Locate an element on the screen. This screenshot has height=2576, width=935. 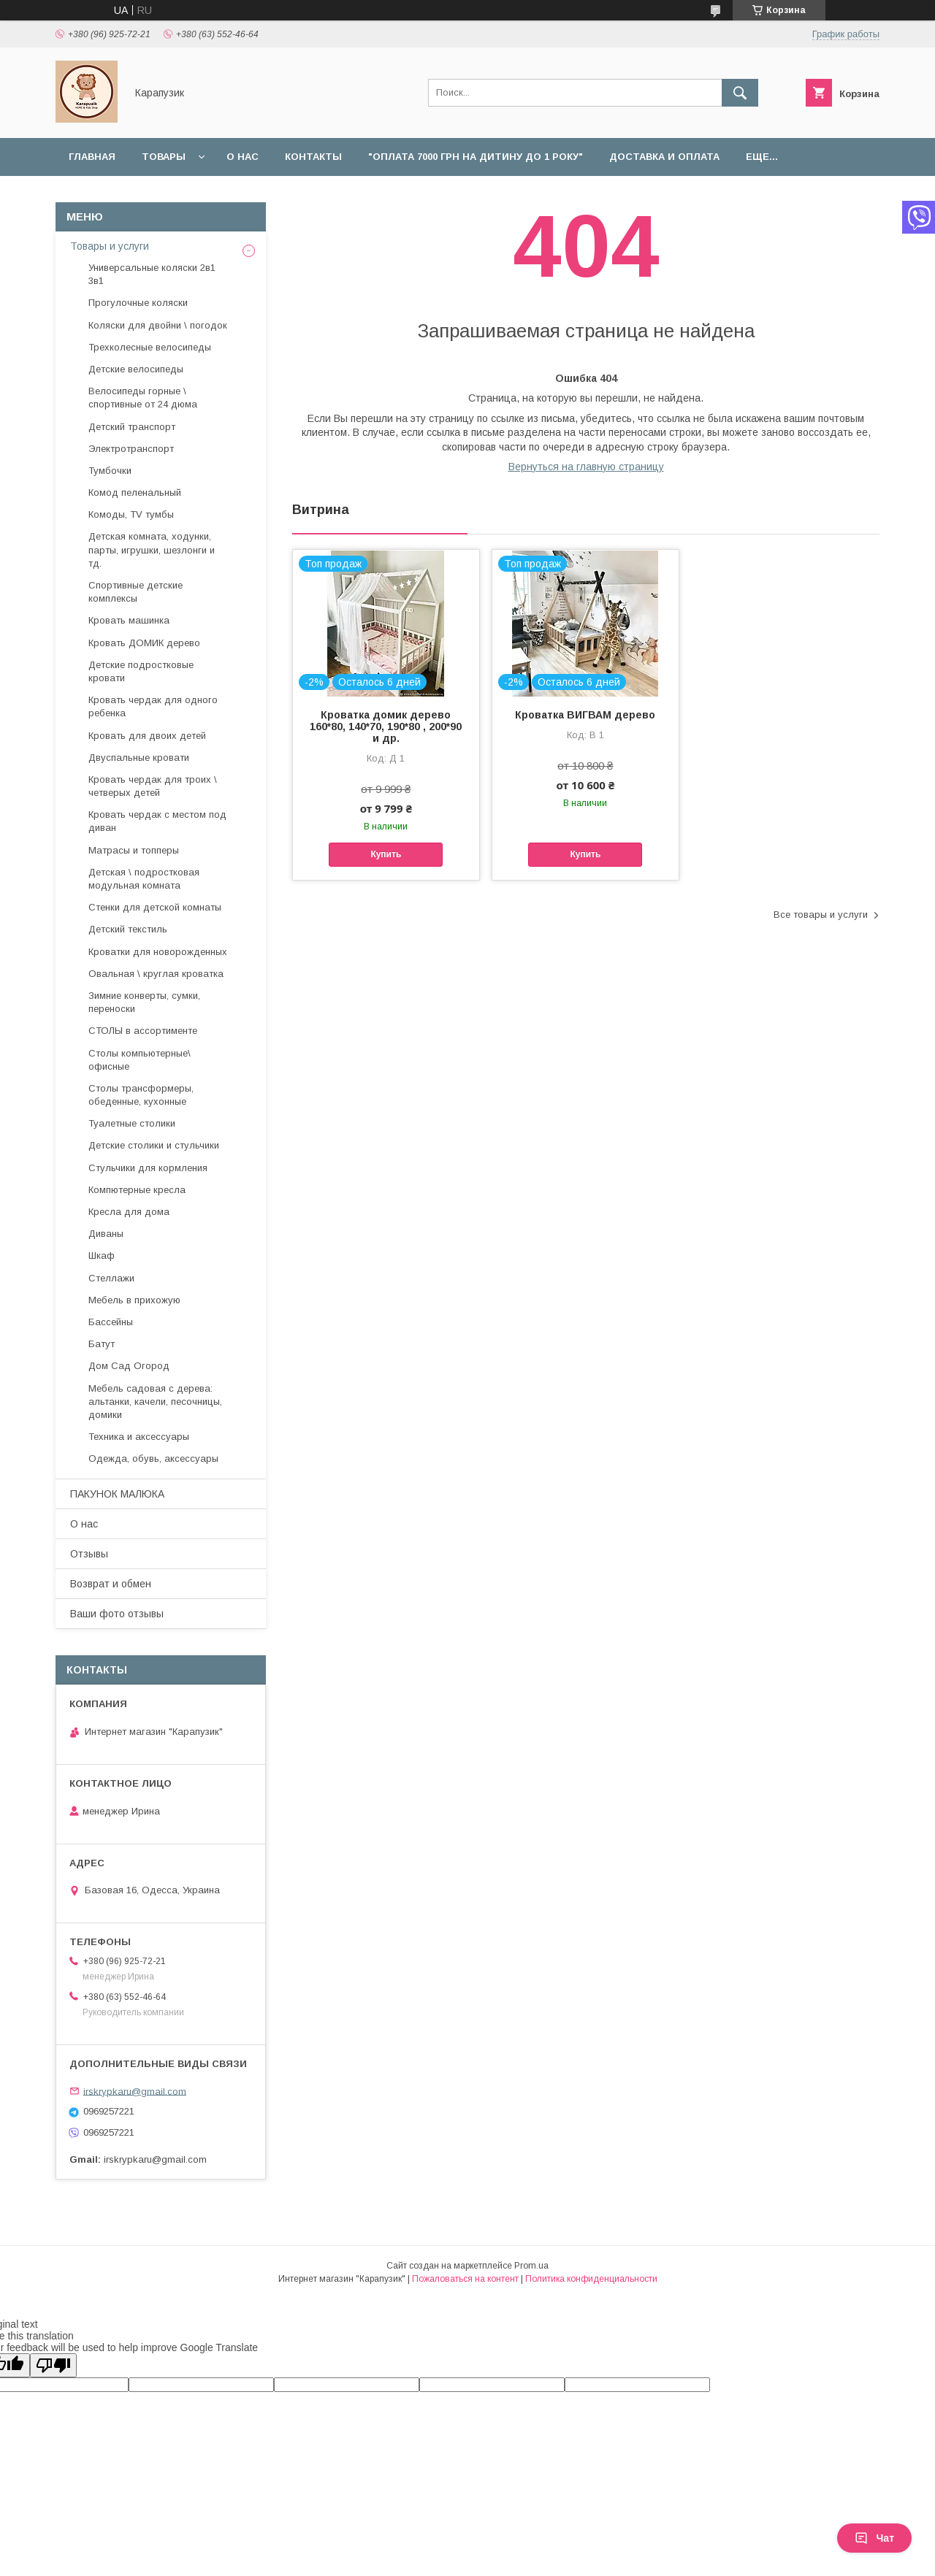
Купить is located at coordinates (385, 854).